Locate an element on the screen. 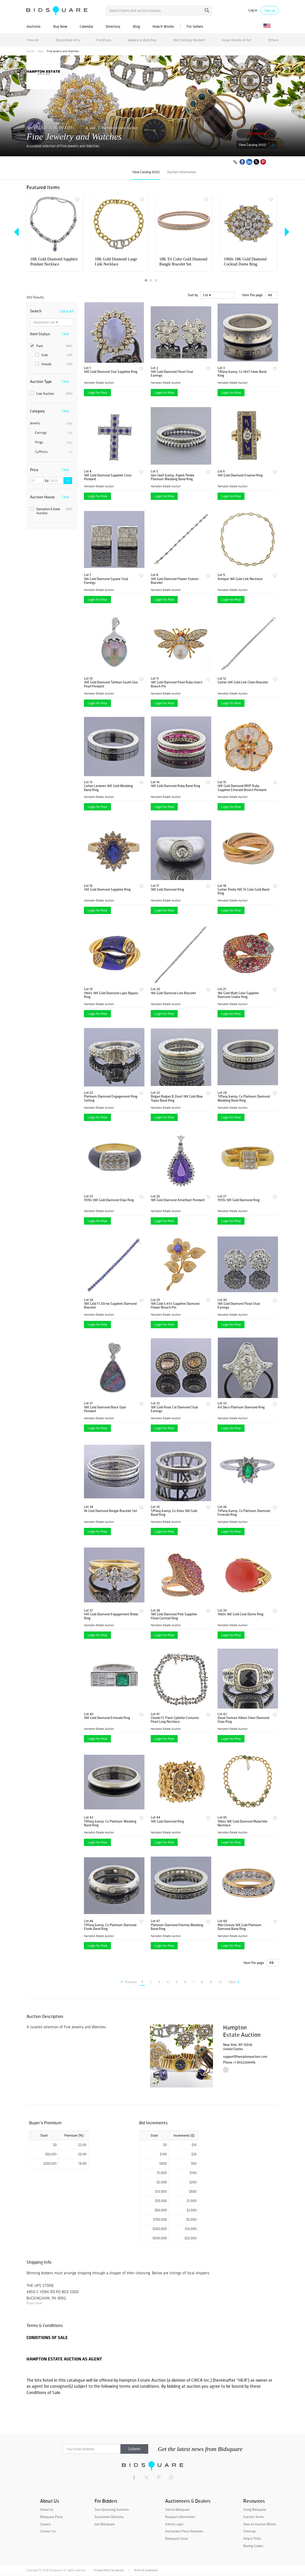 Image resolution: width=305 pixels, height=2576 pixels. 1960s 18K Gold Diamond Malachite Necklace is located at coordinates (242, 1823).